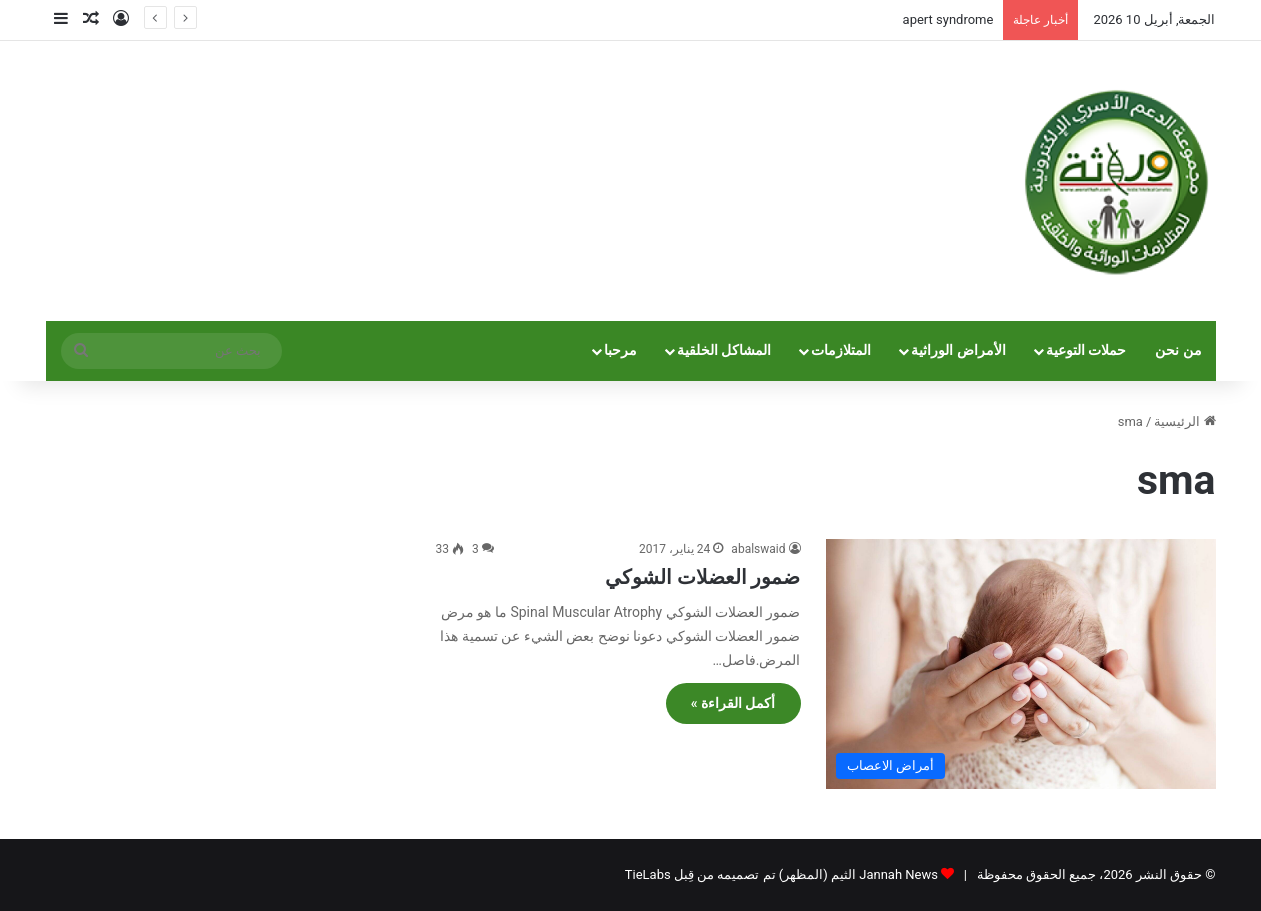 Image resolution: width=1261 pixels, height=911 pixels. I want to click on مرحبا, so click(620, 350).